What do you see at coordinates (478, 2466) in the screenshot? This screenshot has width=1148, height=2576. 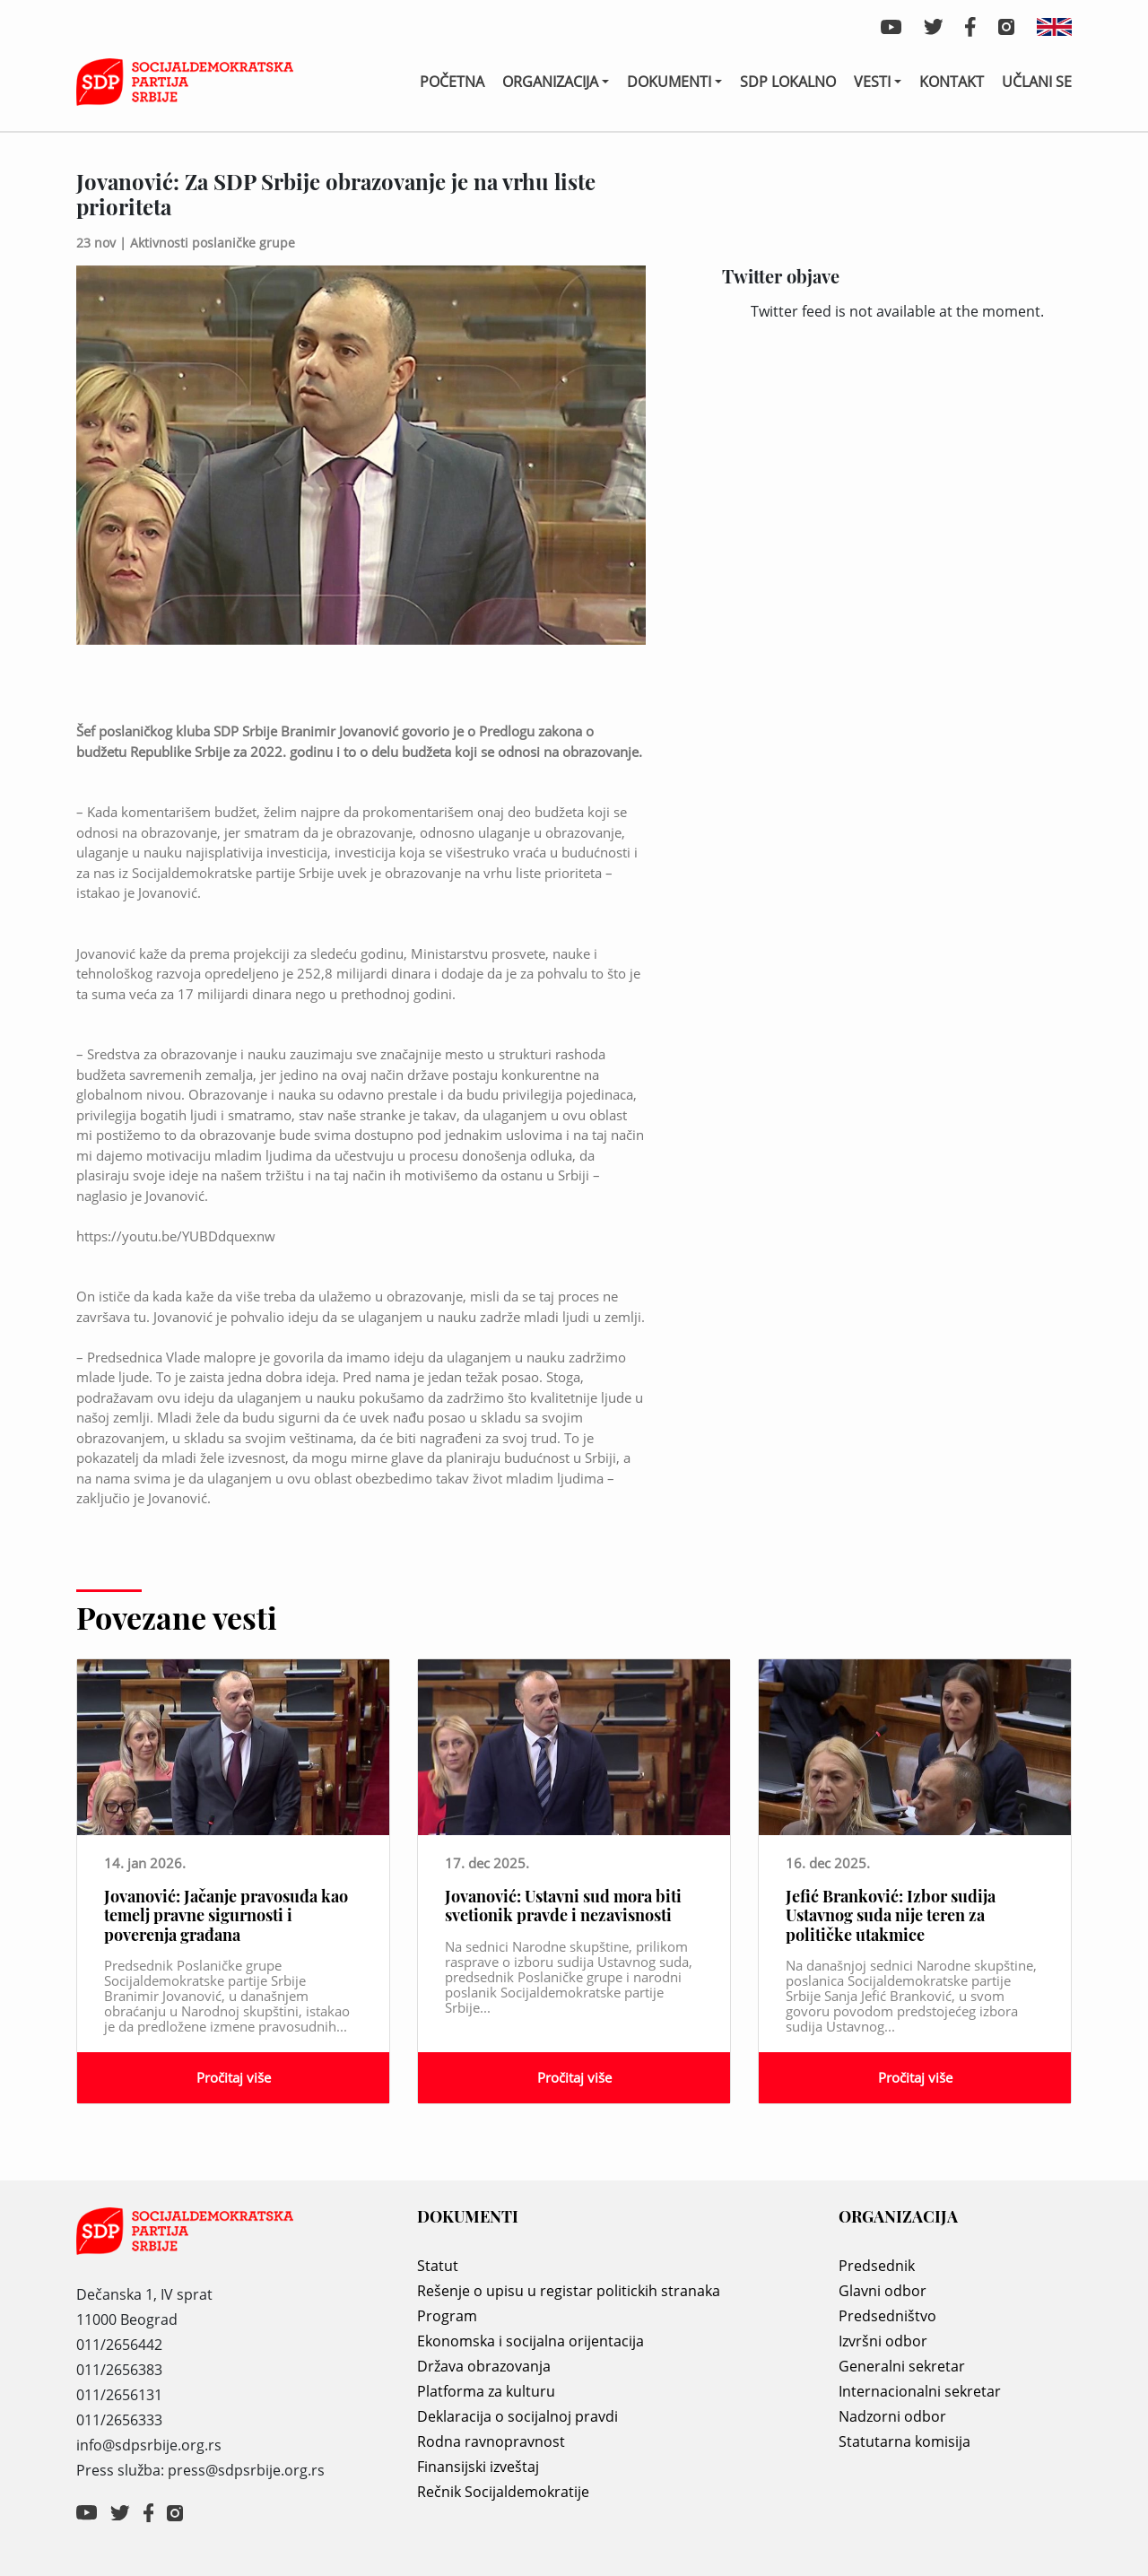 I see `Finansijski izveštaj` at bounding box center [478, 2466].